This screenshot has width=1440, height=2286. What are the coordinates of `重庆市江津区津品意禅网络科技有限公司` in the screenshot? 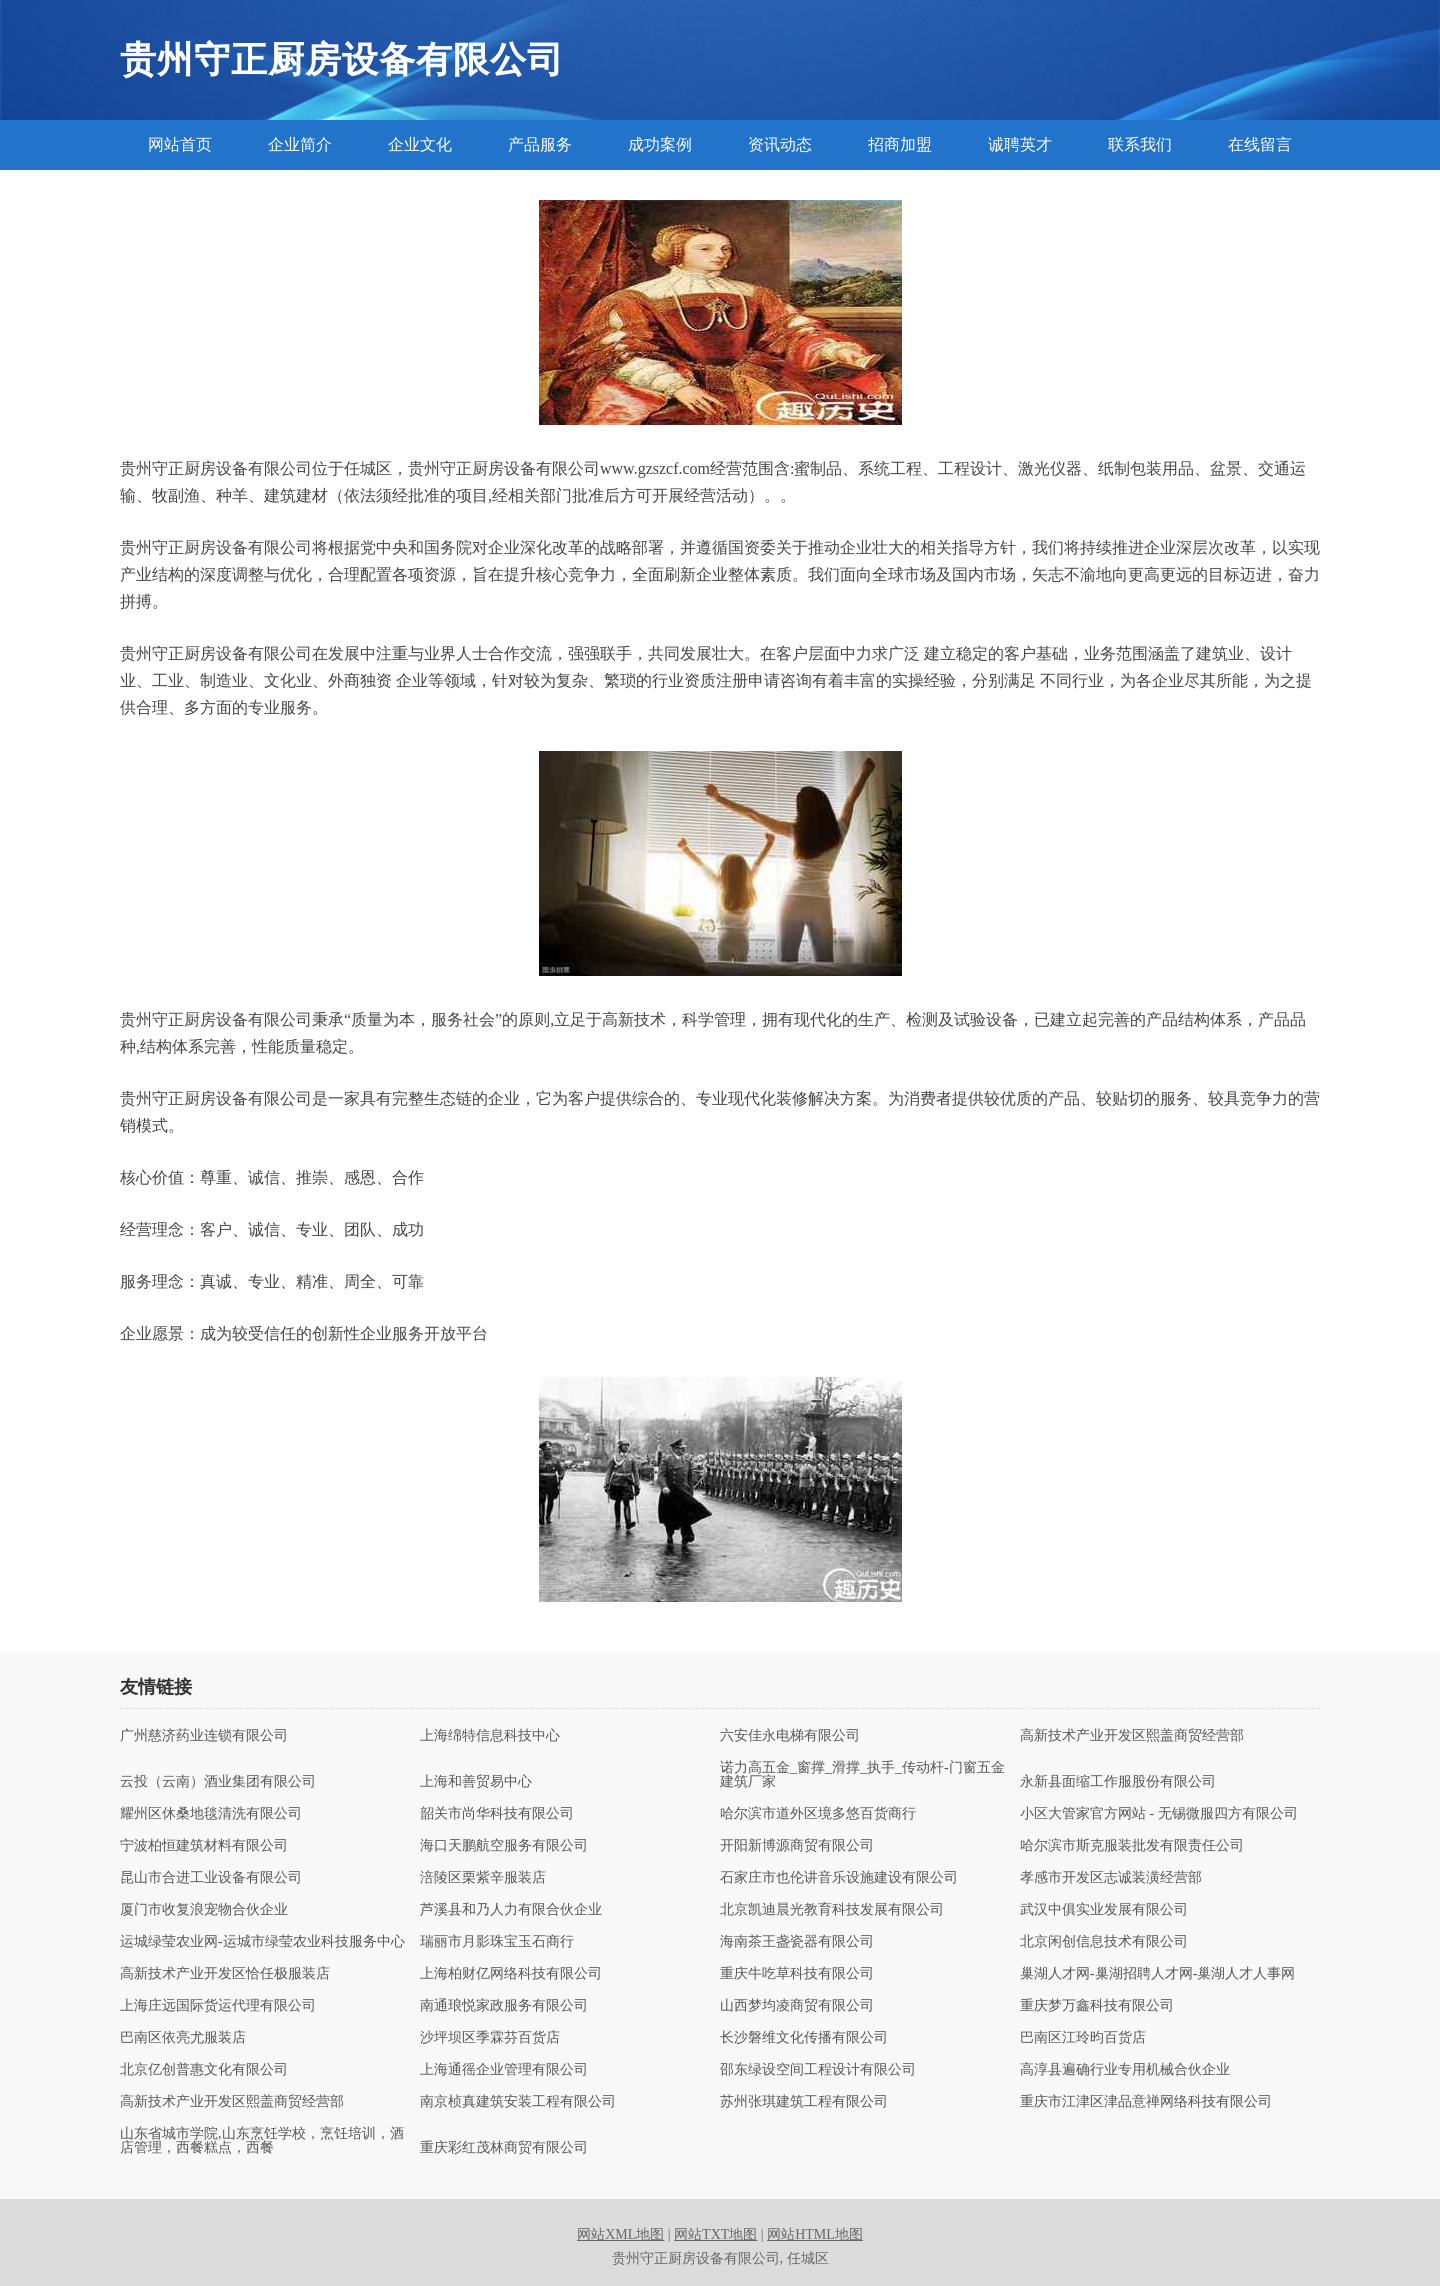 It's located at (1146, 2102).